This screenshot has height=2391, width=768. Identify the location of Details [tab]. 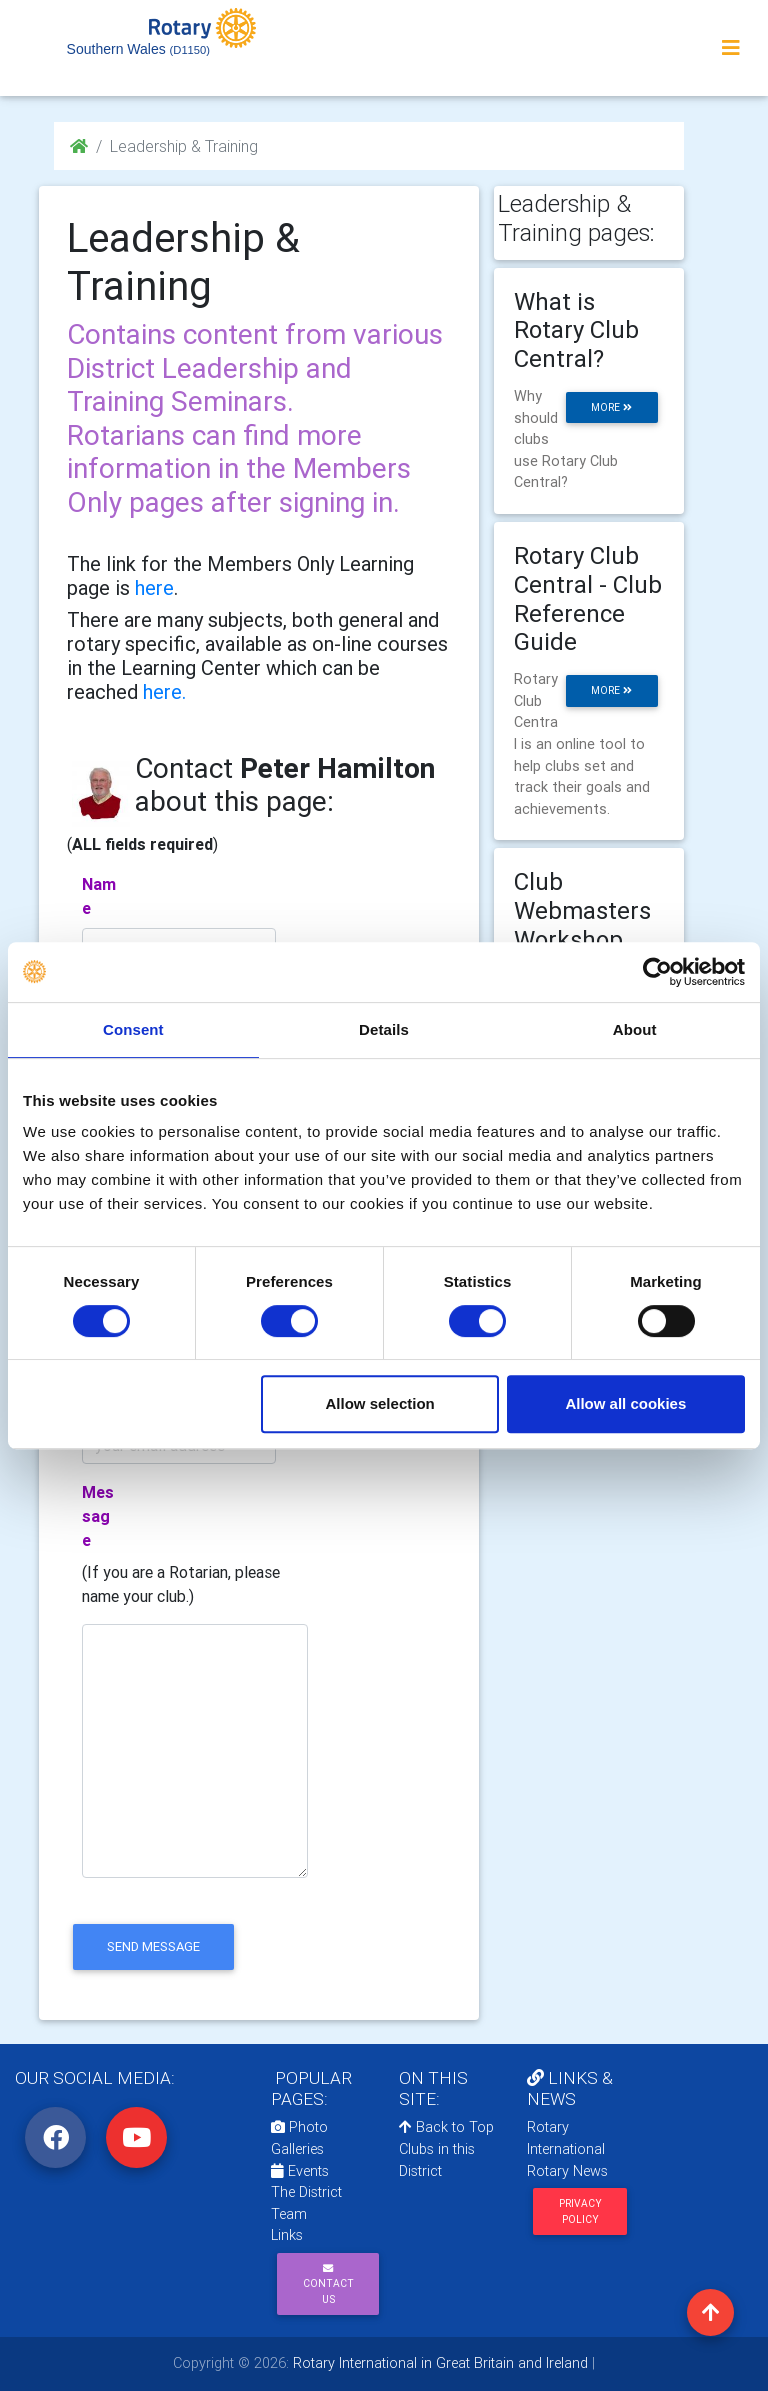
(384, 1029).